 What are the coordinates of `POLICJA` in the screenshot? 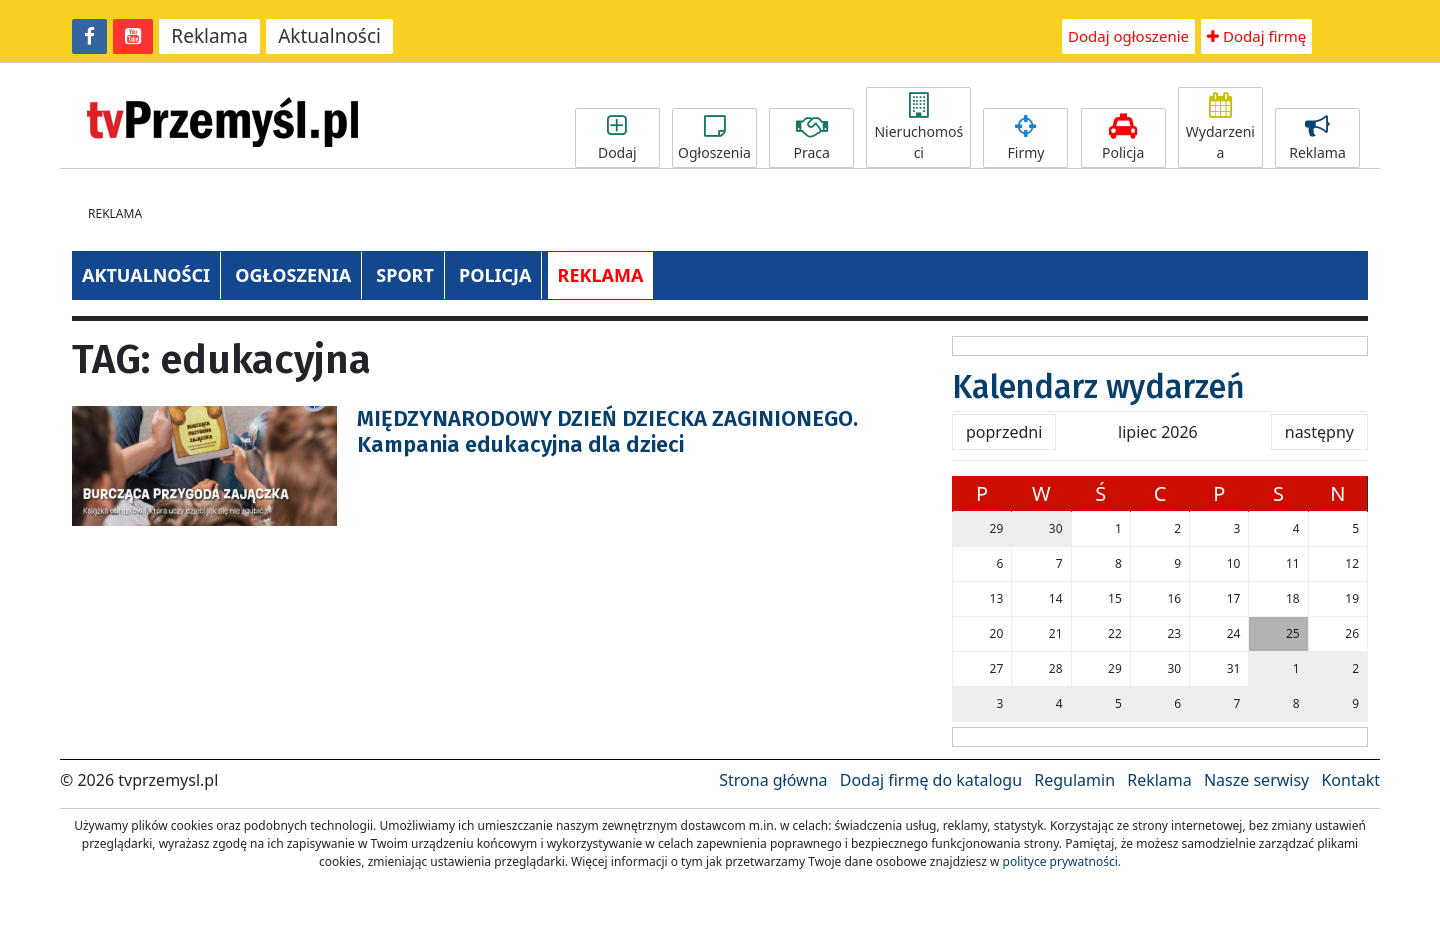 It's located at (495, 275).